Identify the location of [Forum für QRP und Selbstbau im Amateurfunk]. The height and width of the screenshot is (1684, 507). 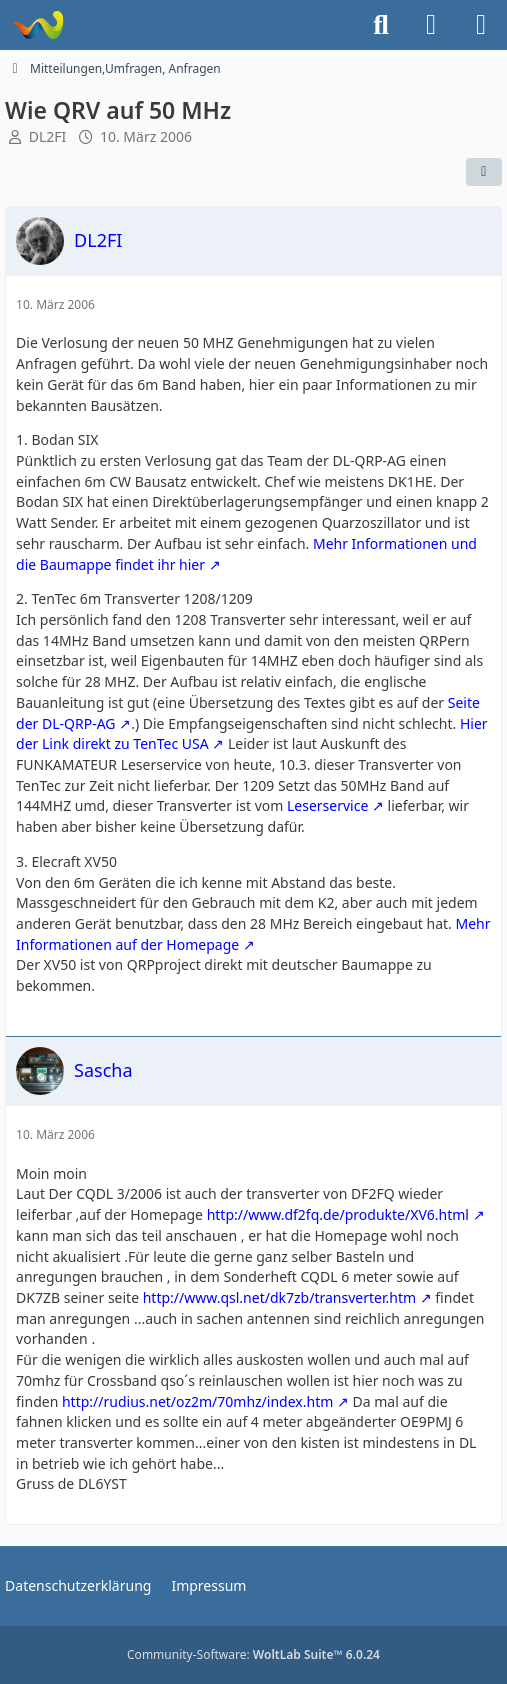
(37, 25).